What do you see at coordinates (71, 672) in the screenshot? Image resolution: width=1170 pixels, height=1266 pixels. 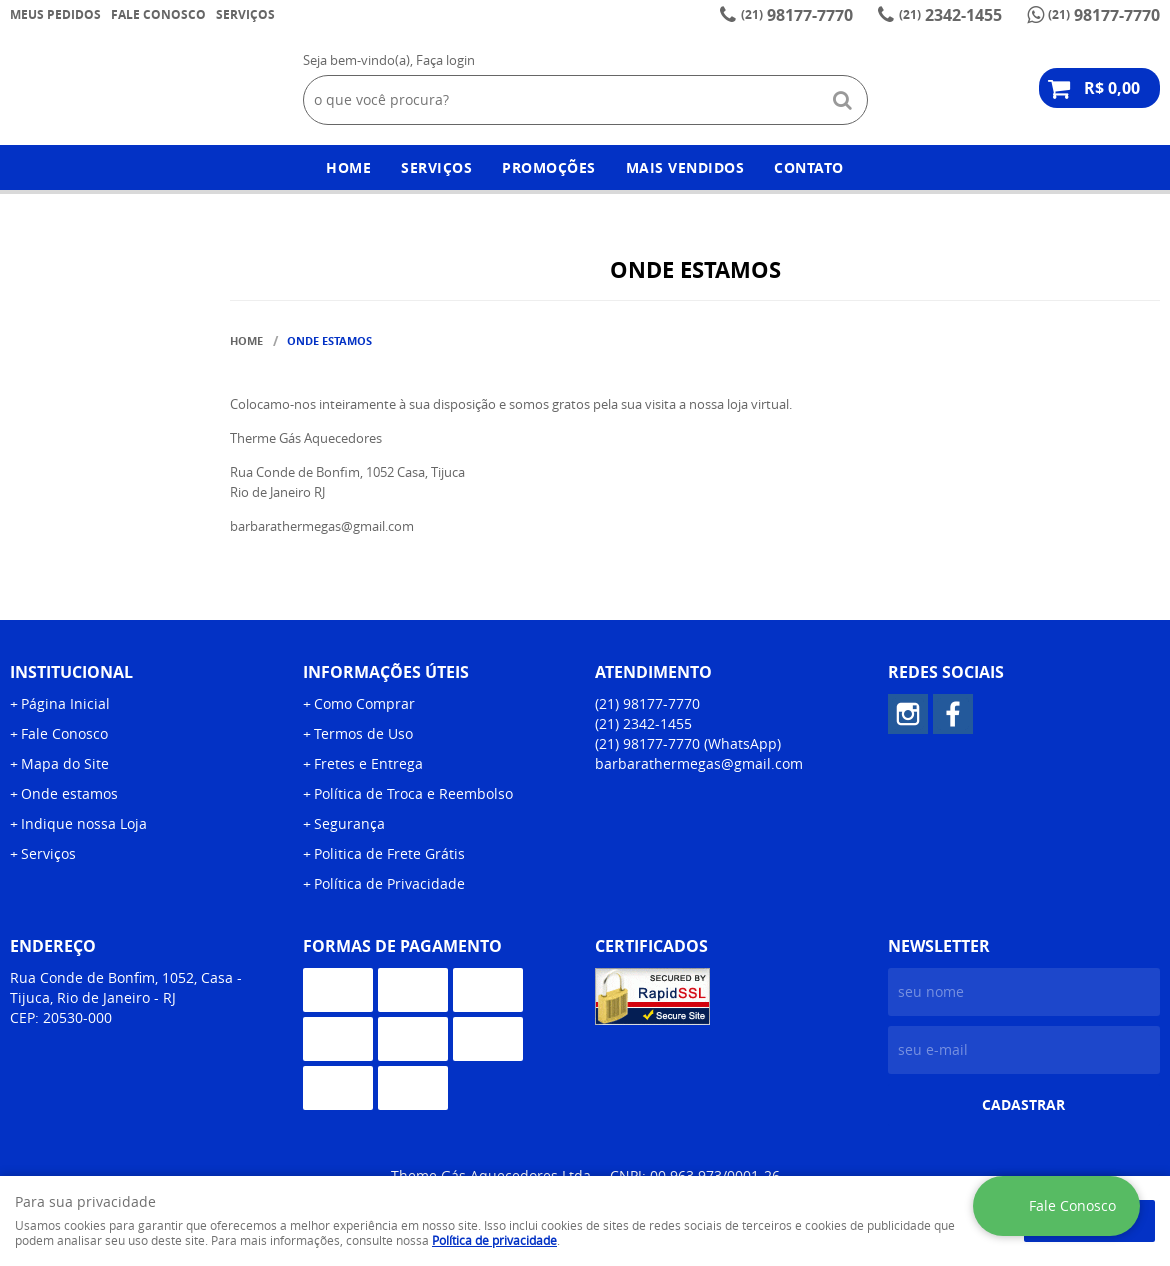 I see `Institucional` at bounding box center [71, 672].